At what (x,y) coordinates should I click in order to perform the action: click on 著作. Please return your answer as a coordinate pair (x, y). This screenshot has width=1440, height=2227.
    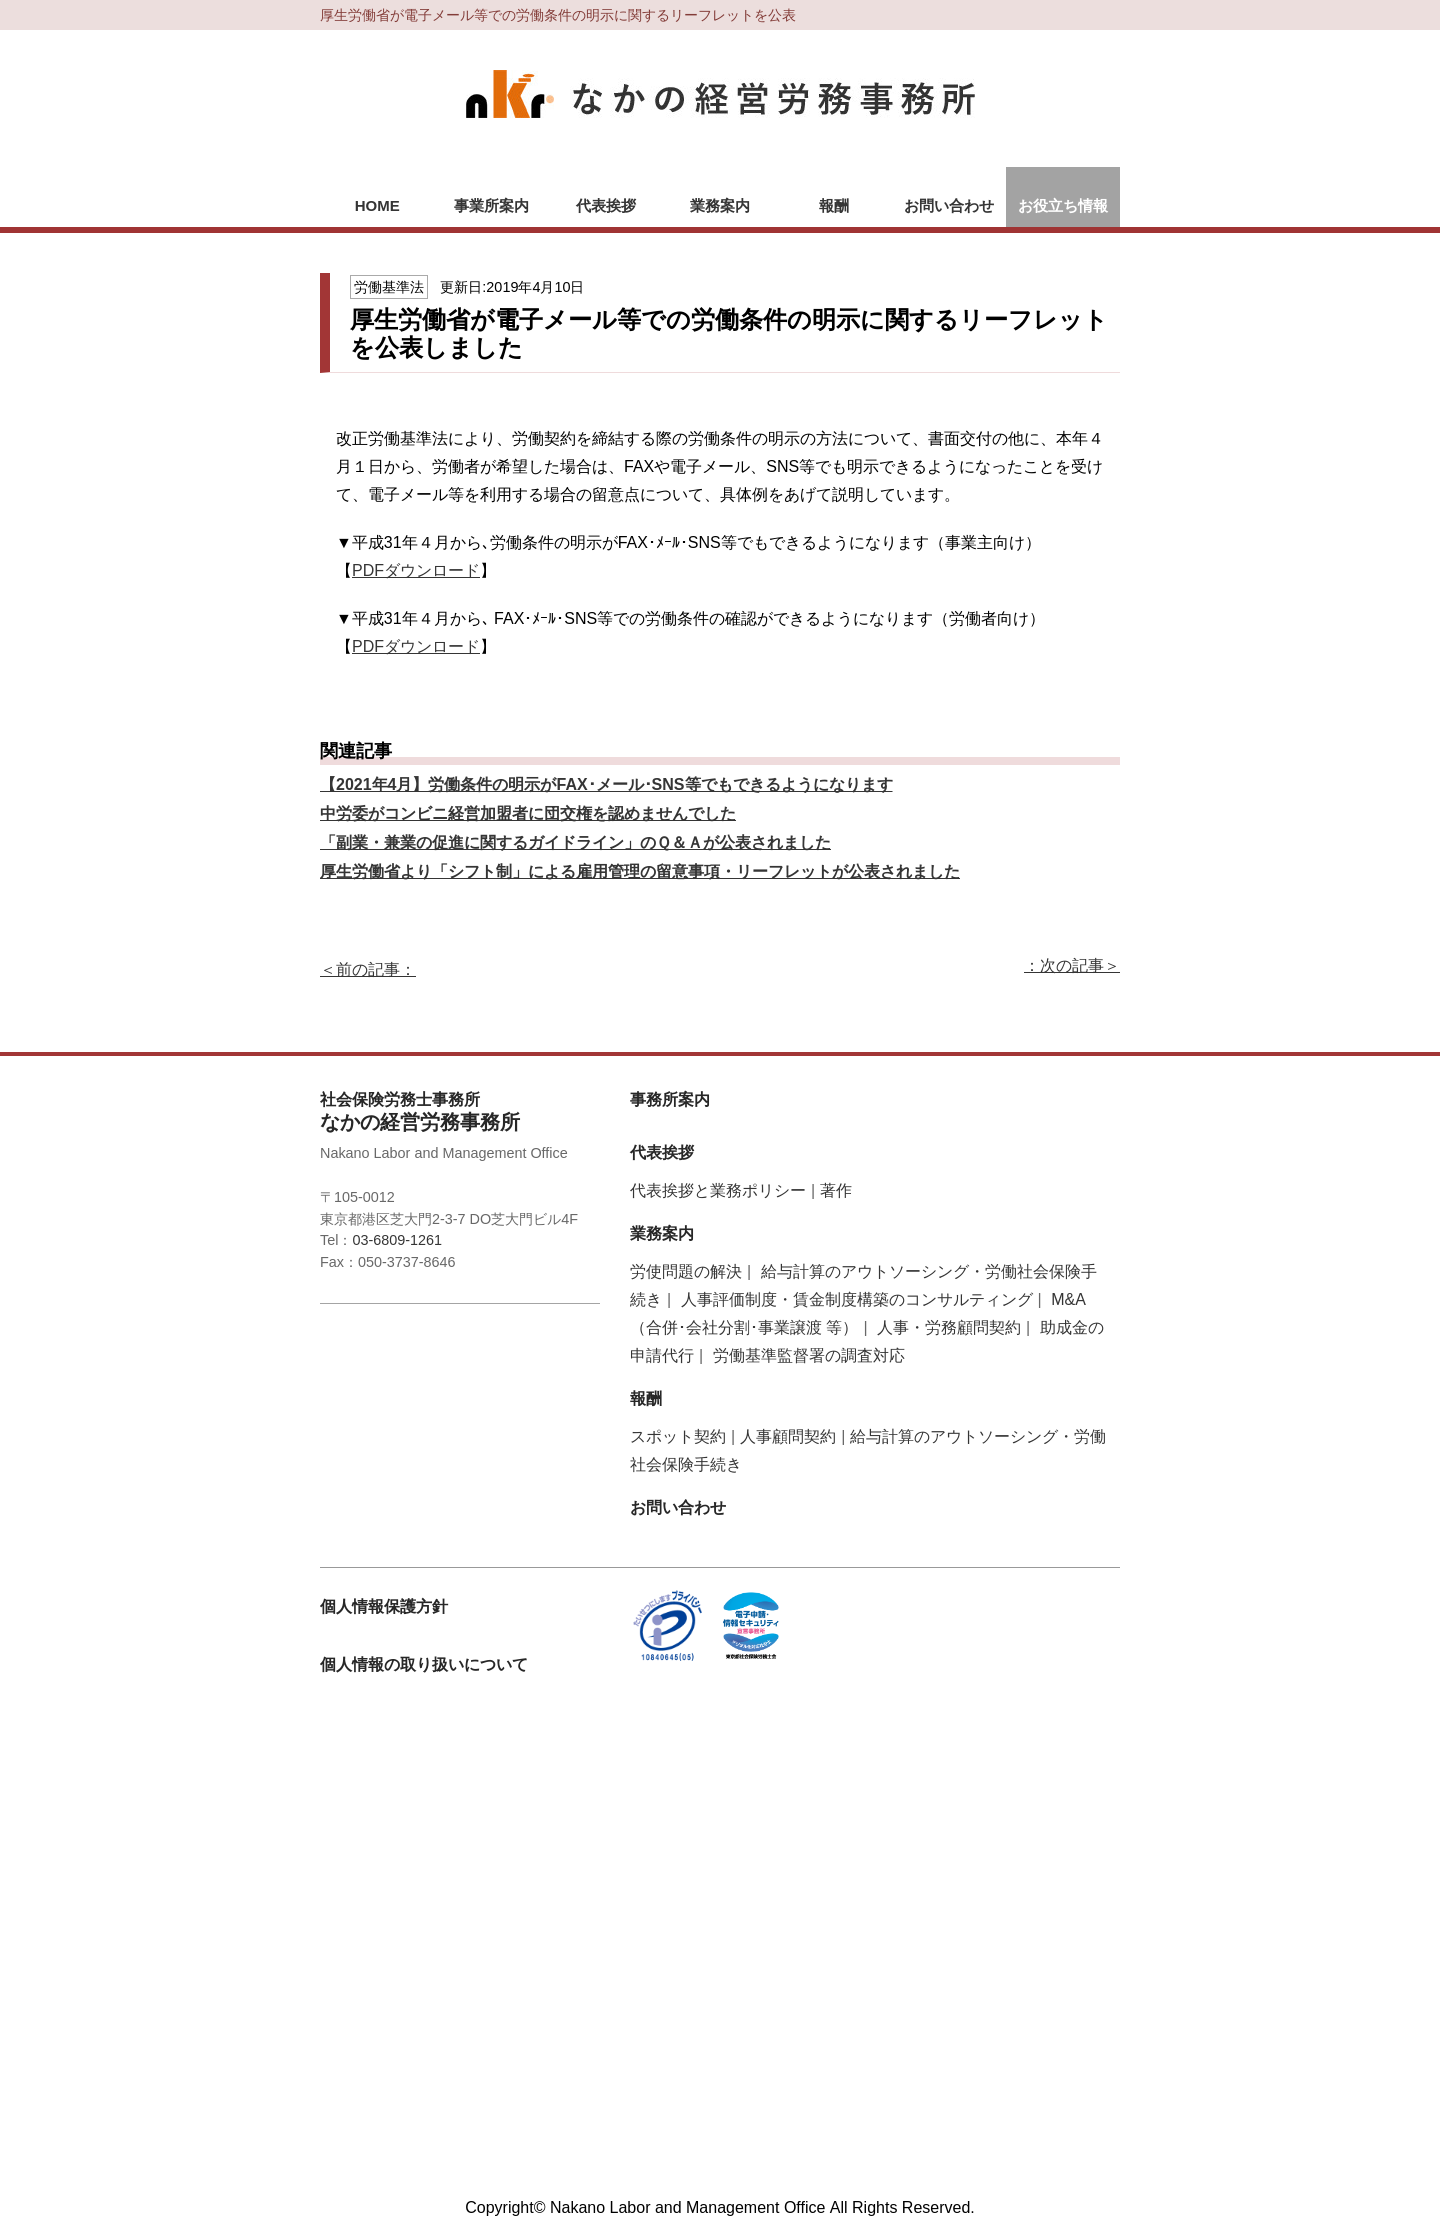
    Looking at the image, I should click on (836, 1190).